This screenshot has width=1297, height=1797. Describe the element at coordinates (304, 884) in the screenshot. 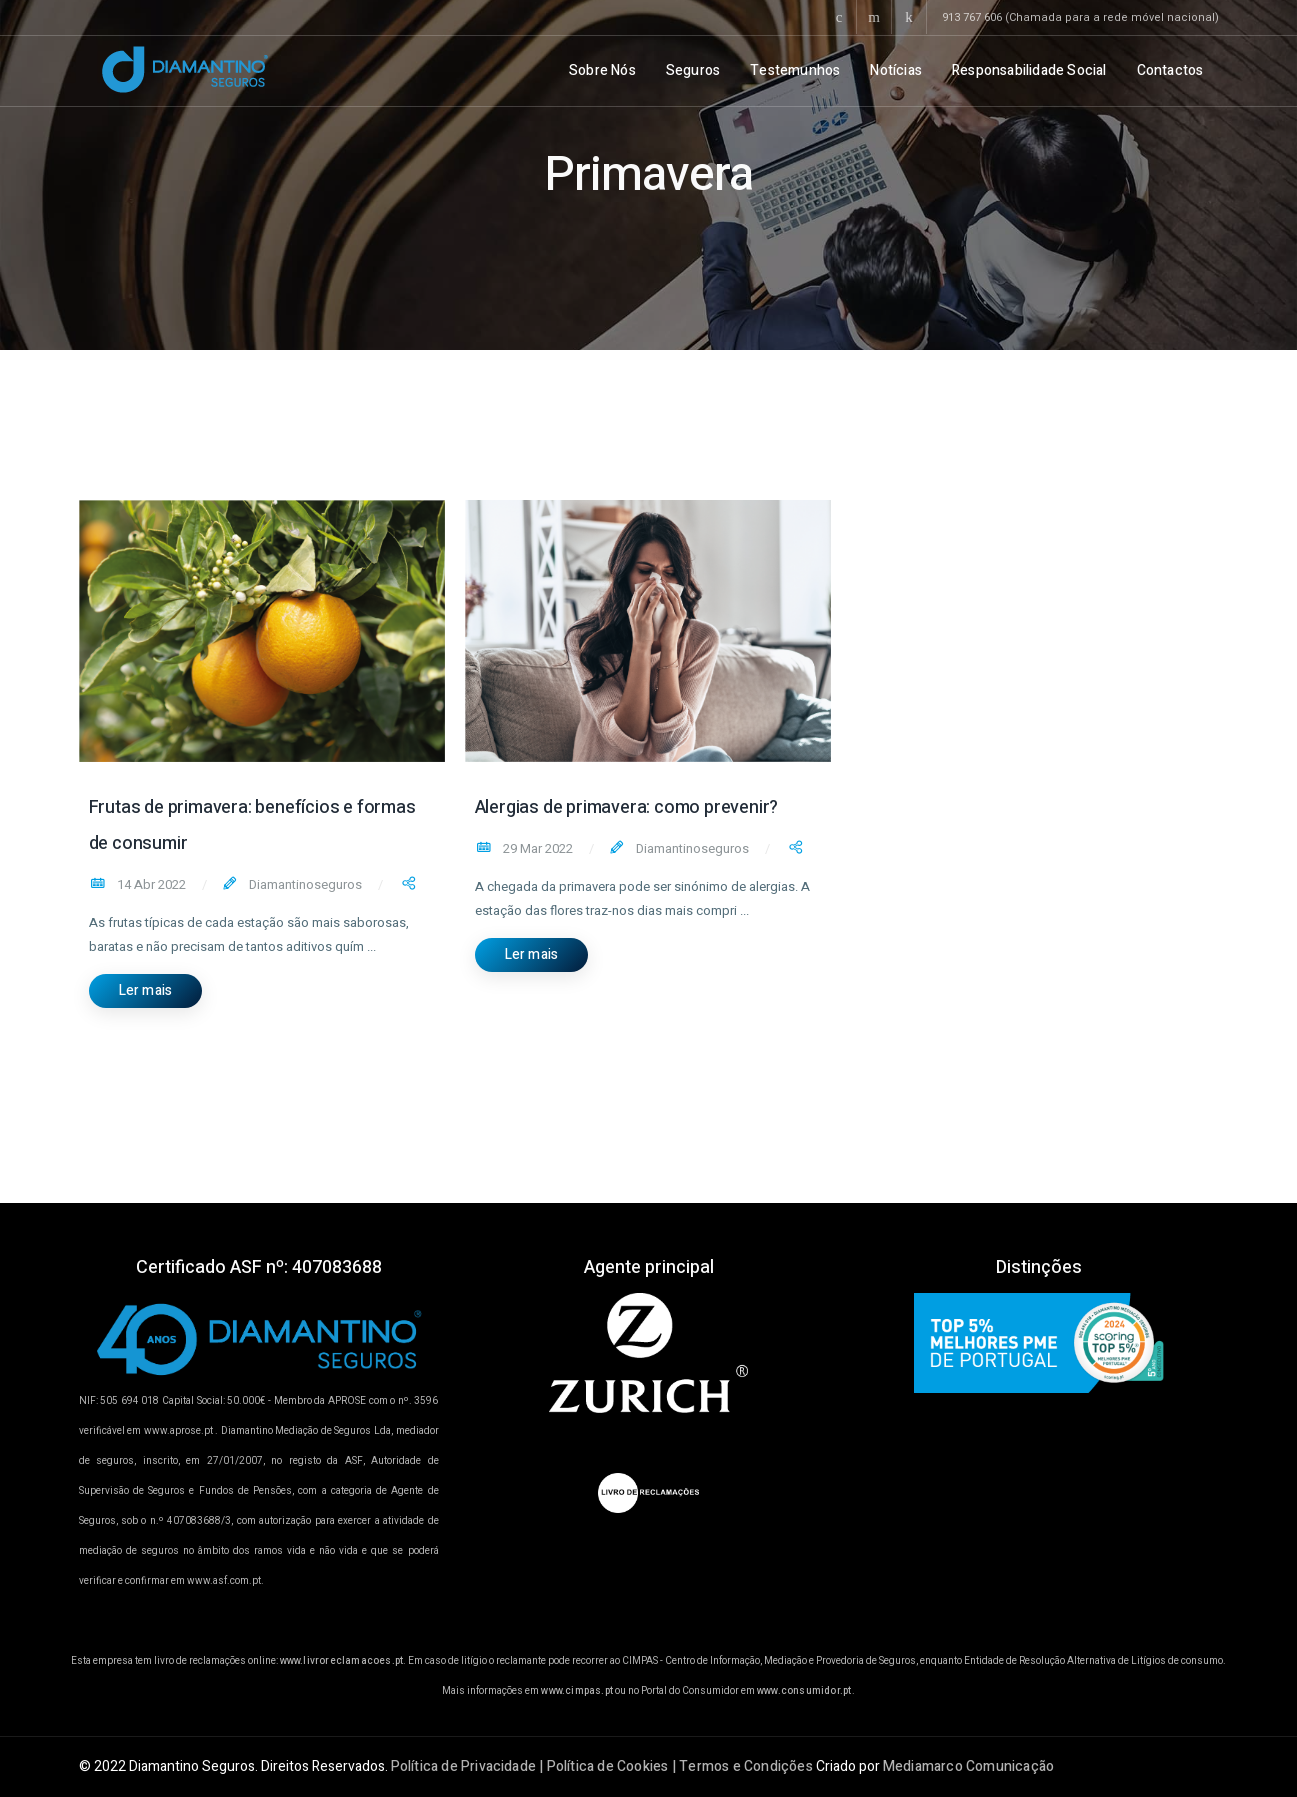

I see `Diamantinoseguros` at that location.